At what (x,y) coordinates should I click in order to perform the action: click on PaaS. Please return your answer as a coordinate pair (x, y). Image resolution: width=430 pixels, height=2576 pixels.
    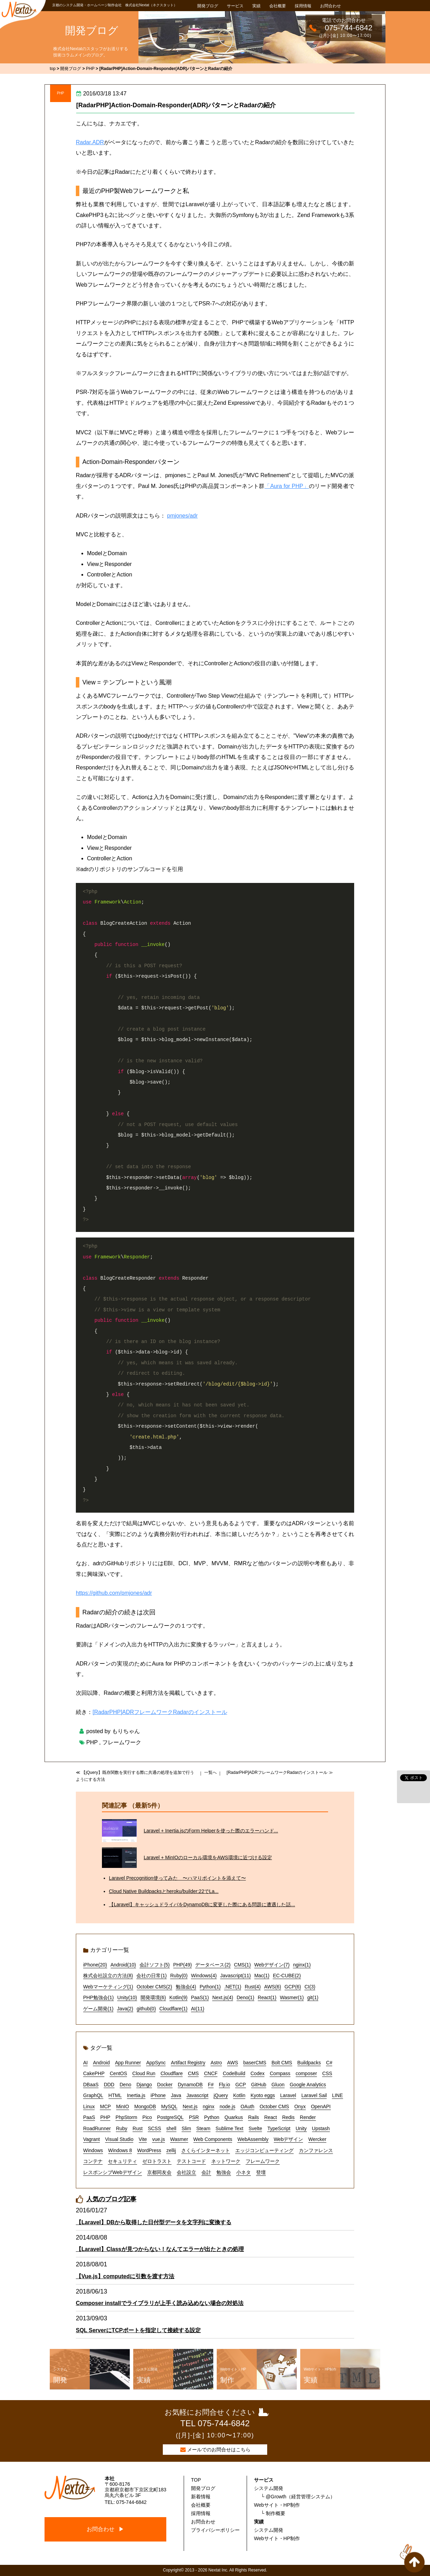
    Looking at the image, I should click on (89, 2117).